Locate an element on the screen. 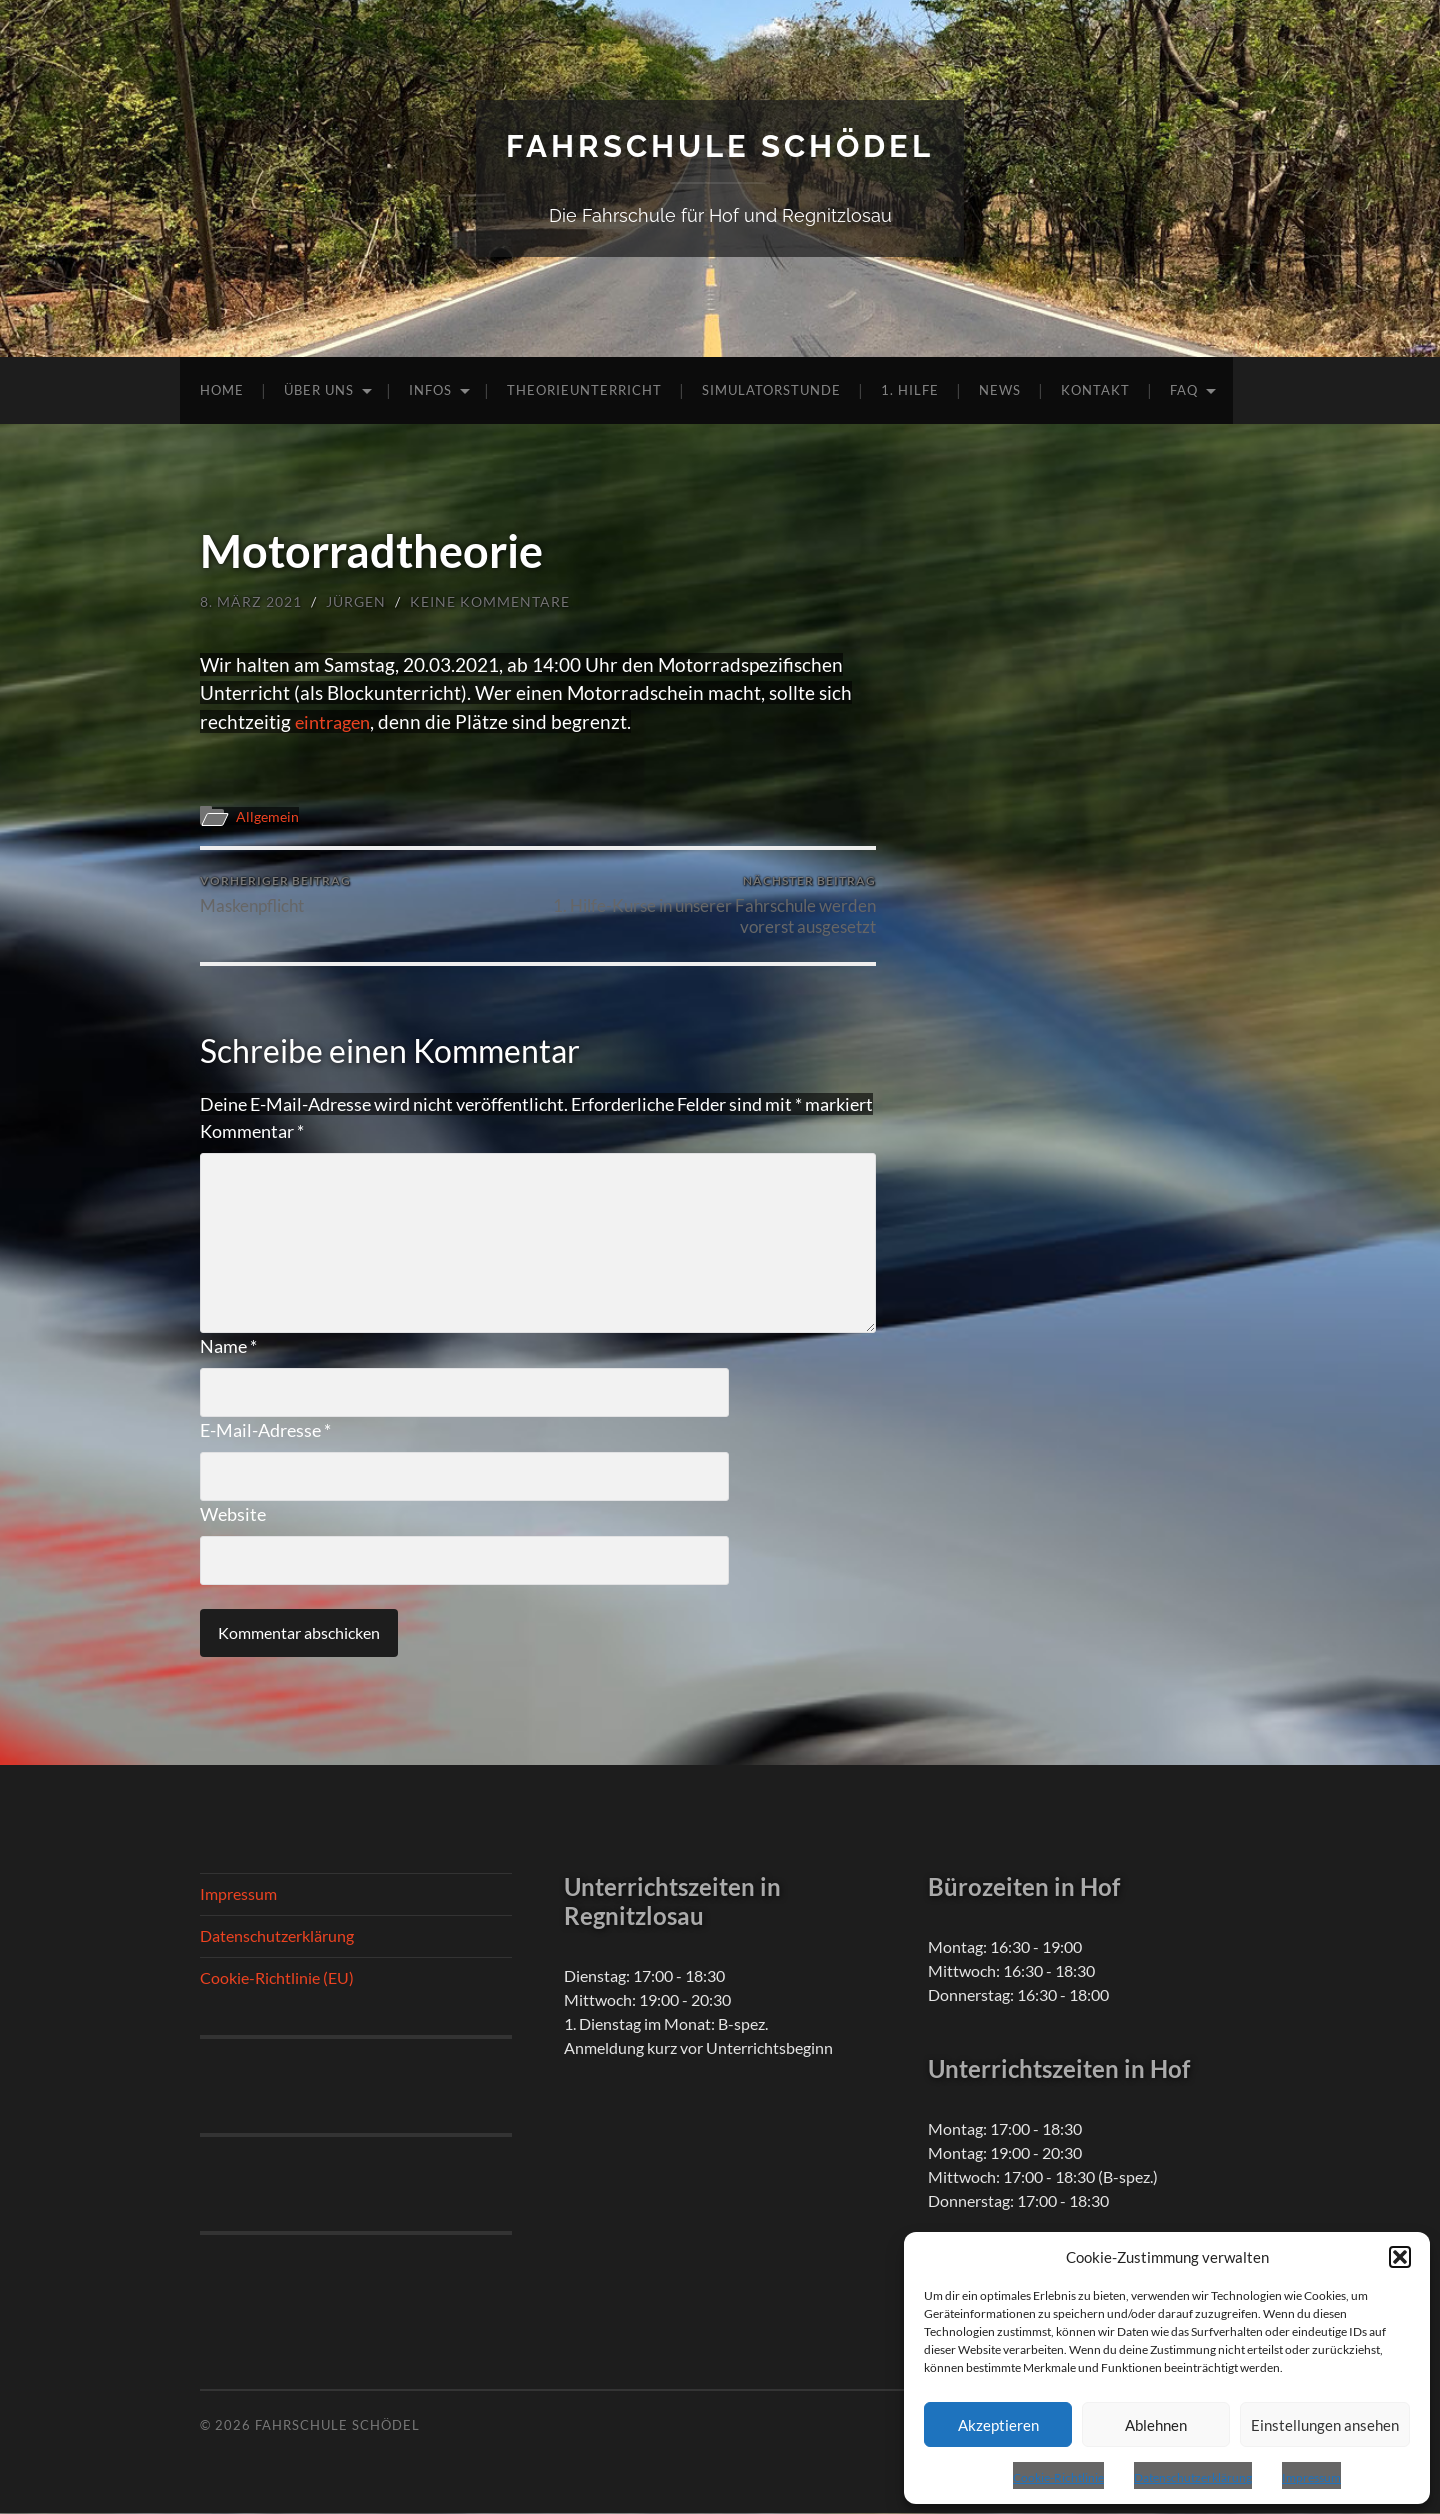  Einstellungen ansehen is located at coordinates (1325, 2425).